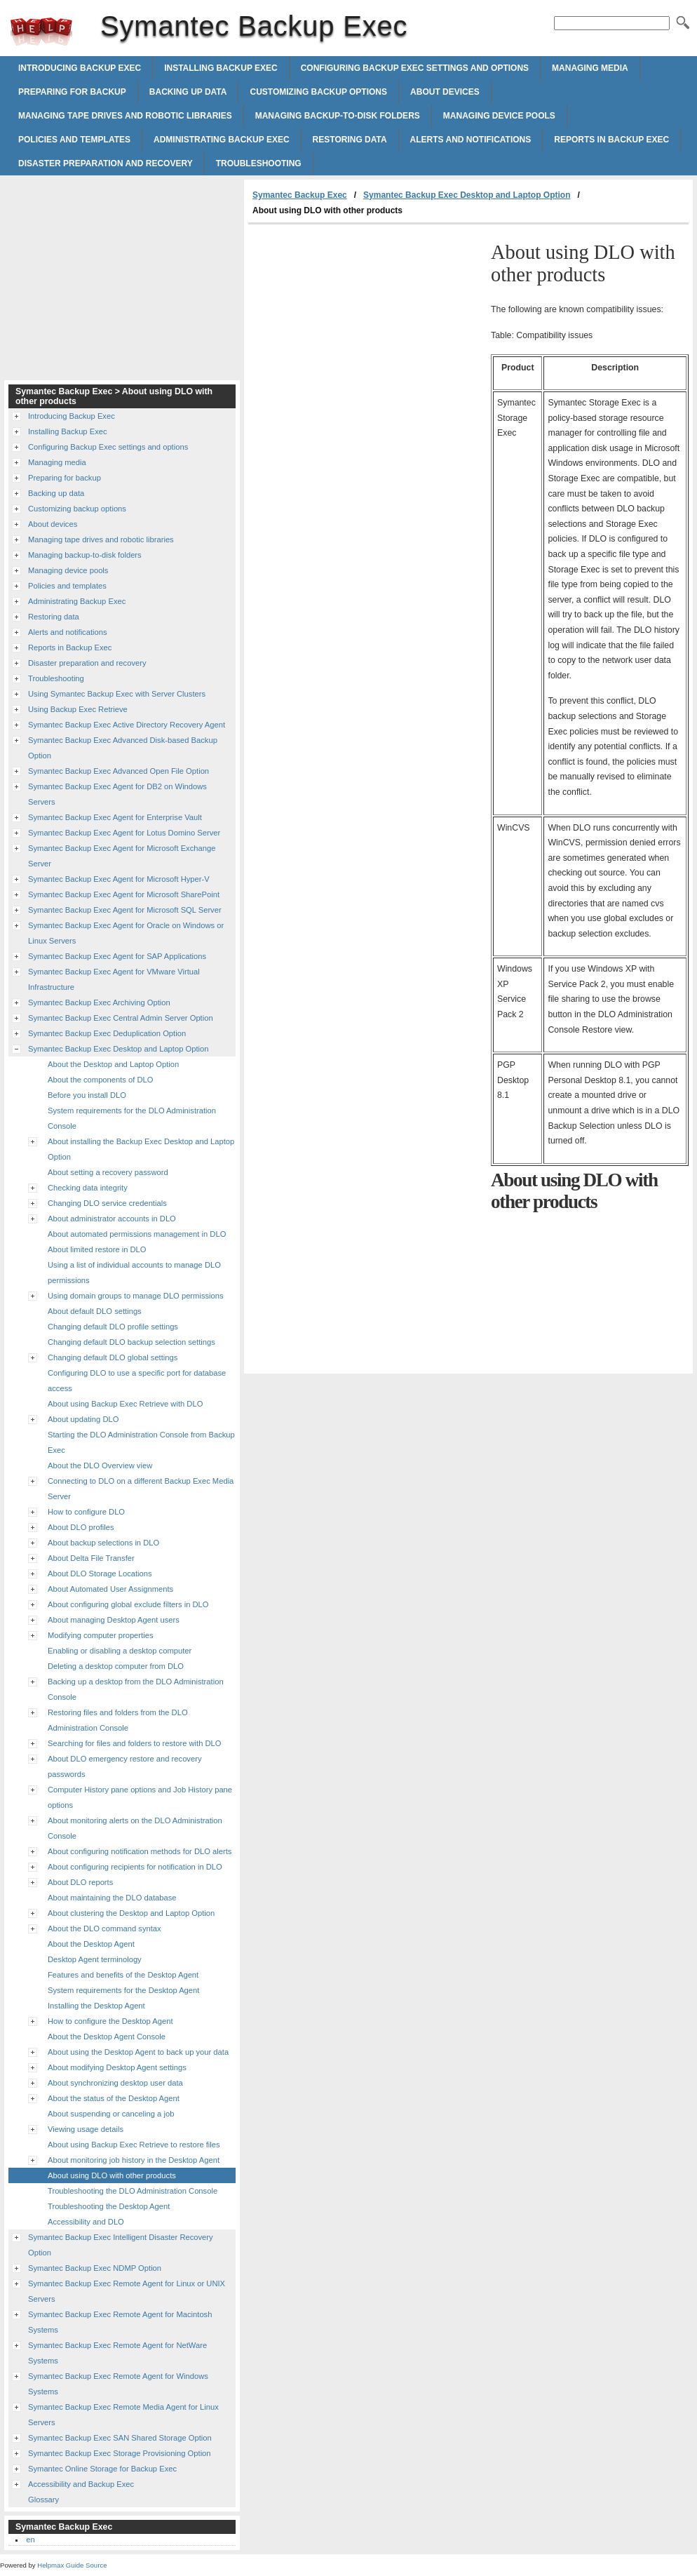  I want to click on Symantec Backup Exec NDMP Option, so click(94, 2268).